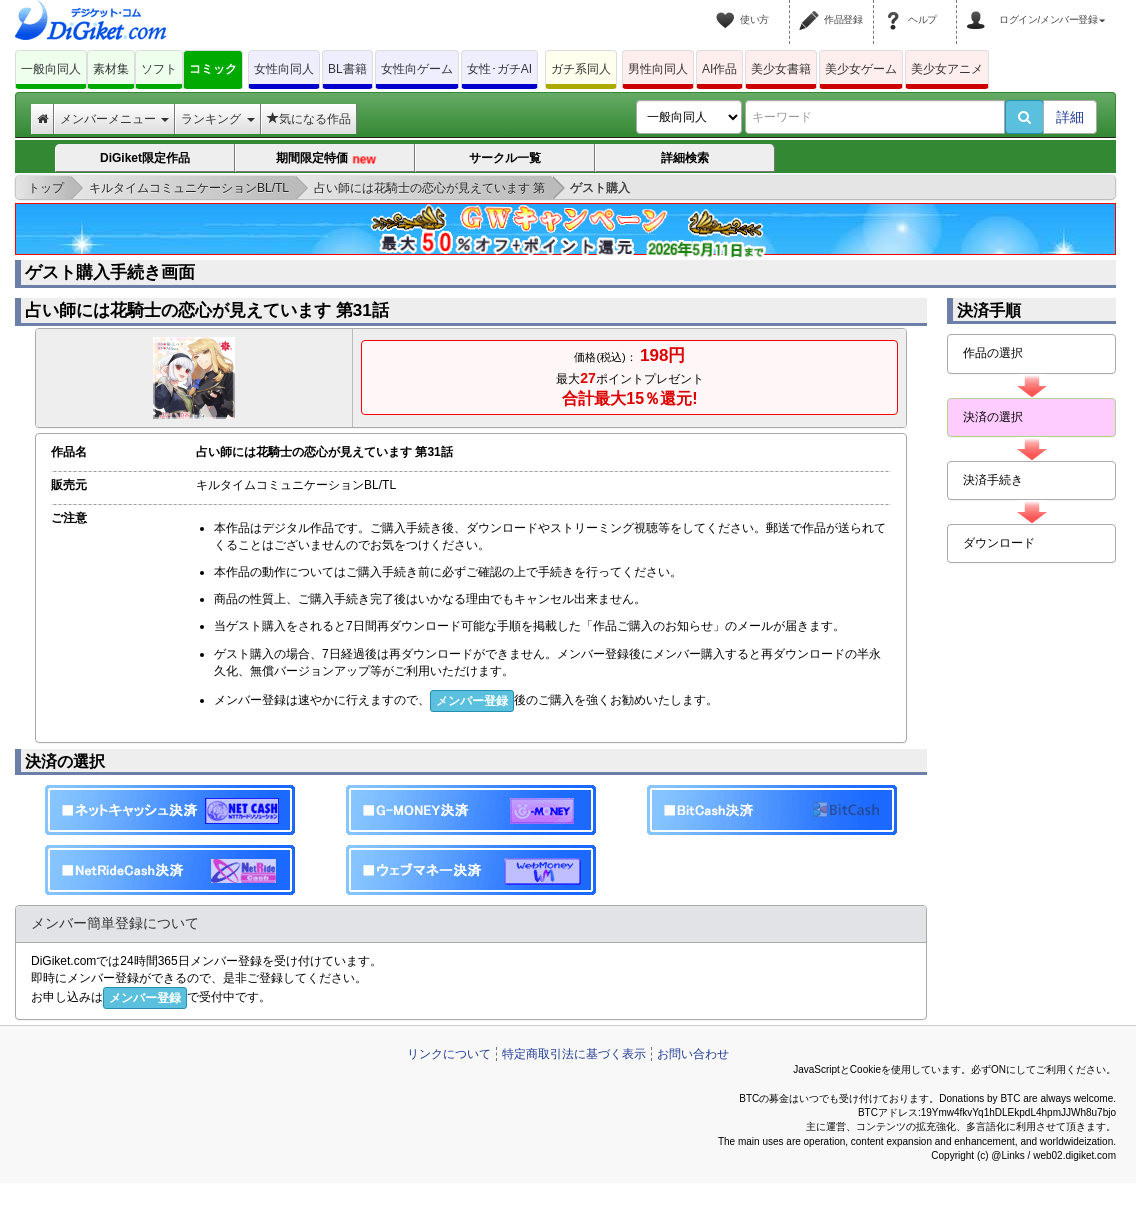 The image size is (1136, 1230). I want to click on リンクについて, so click(449, 1054).